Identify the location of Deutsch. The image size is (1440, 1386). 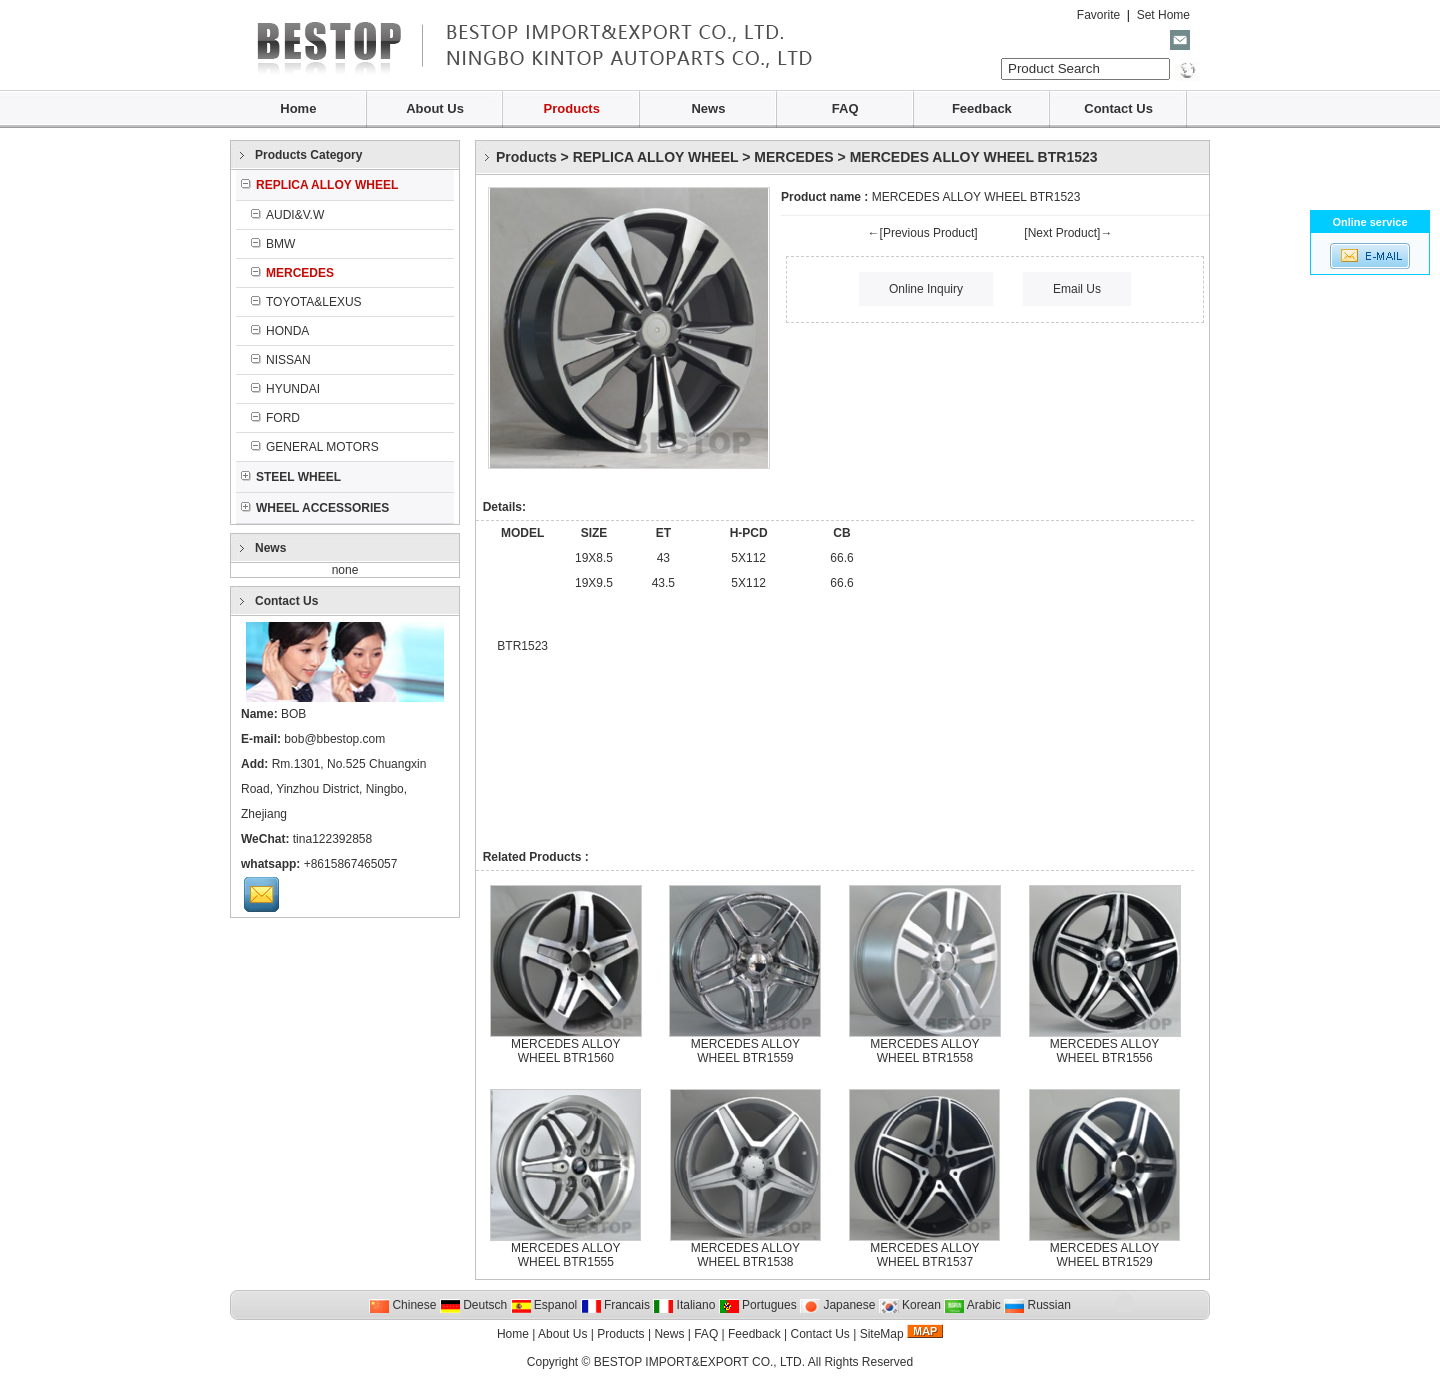
(473, 1305).